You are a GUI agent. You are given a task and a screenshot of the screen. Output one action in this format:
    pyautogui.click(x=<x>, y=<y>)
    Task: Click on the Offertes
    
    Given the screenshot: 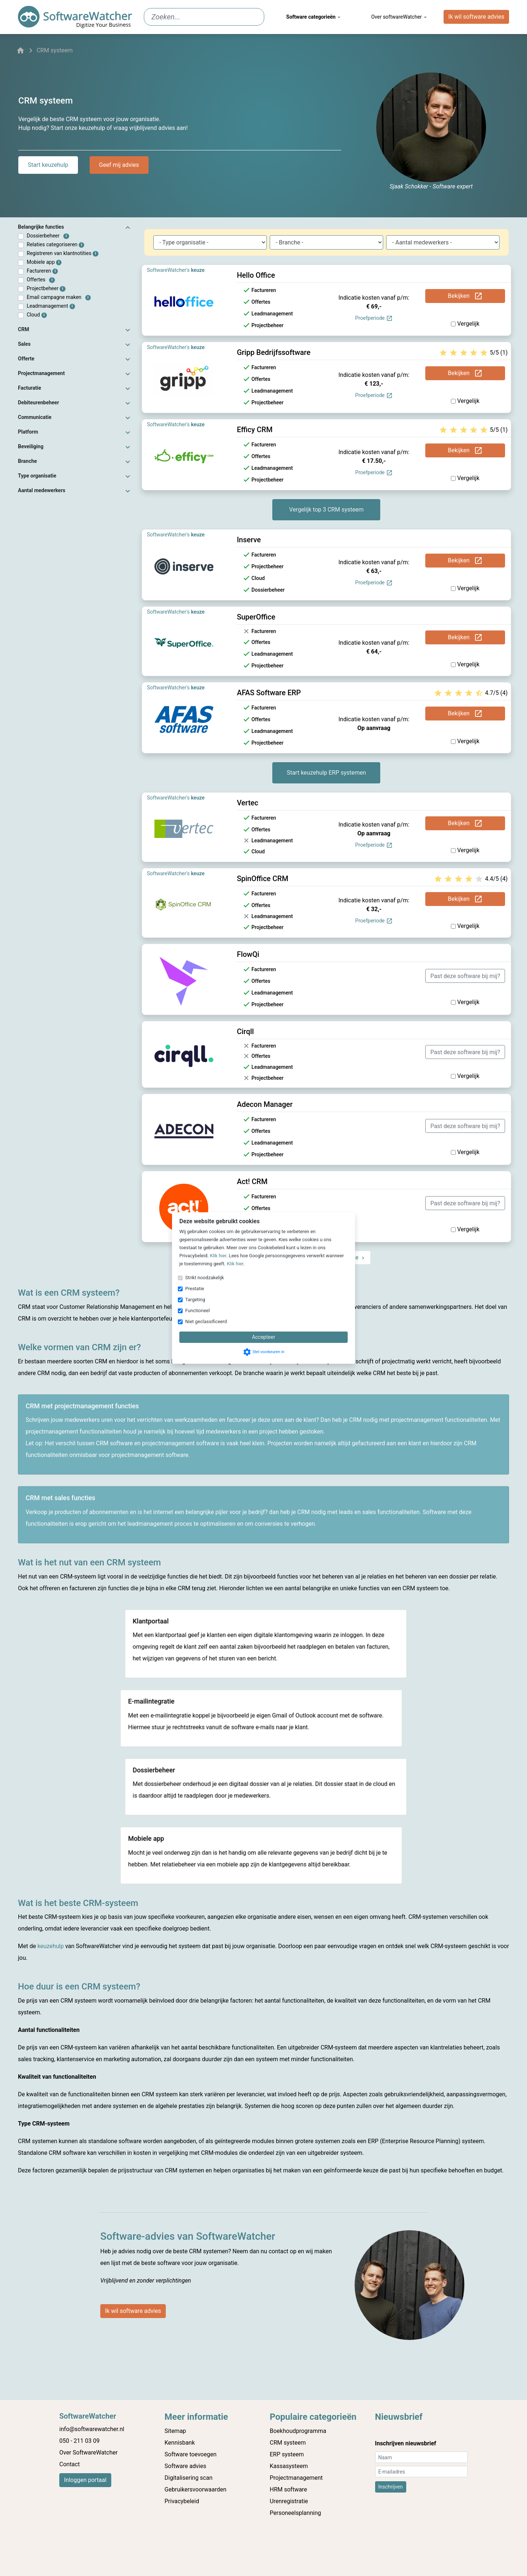 What is the action you would take?
    pyautogui.click(x=41, y=280)
    